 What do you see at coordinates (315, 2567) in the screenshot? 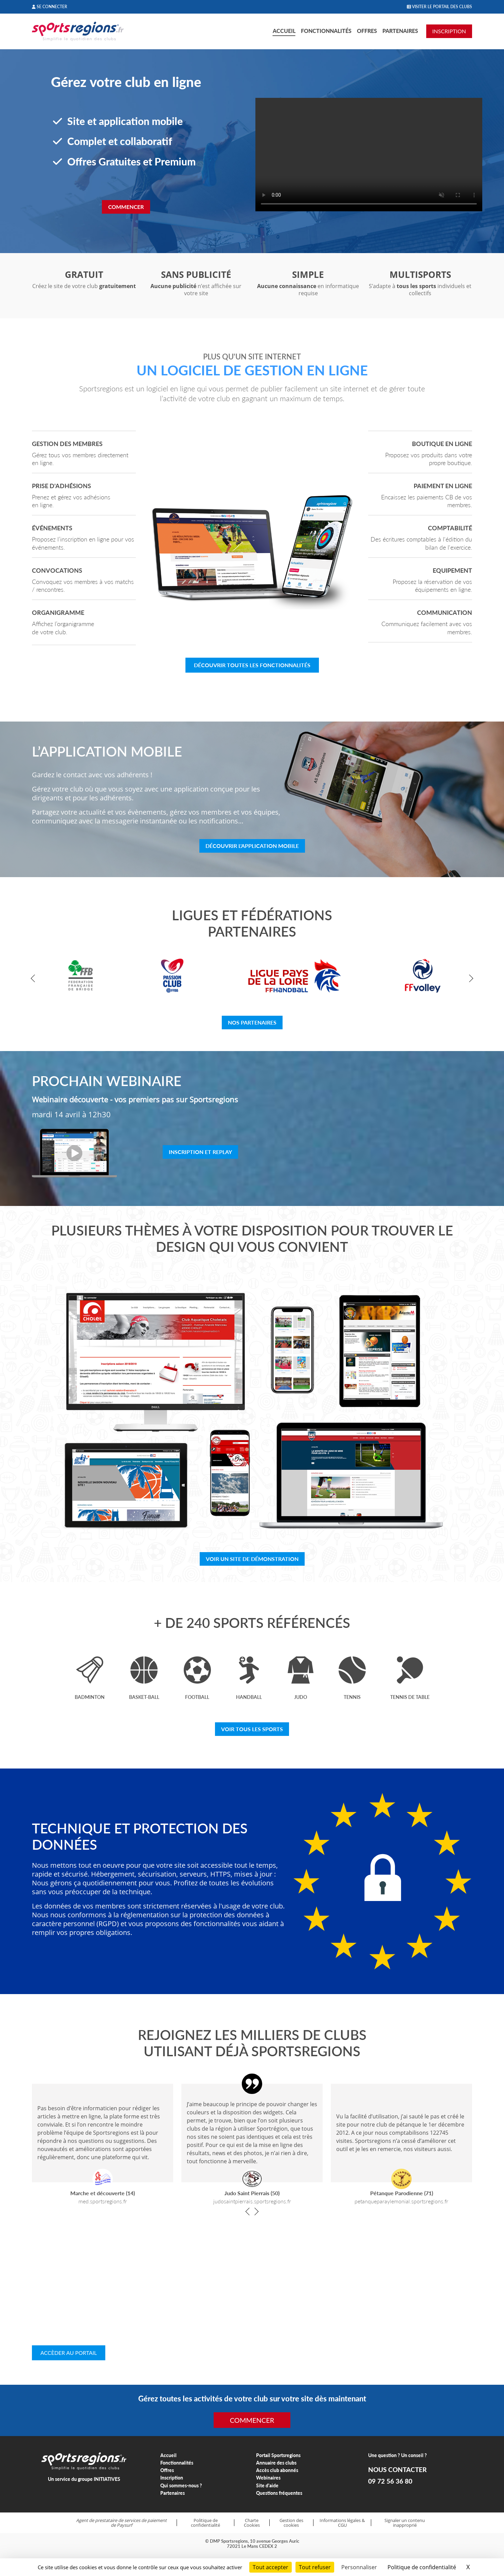
I see `Tout refuser [Cookies : Tout refuser]` at bounding box center [315, 2567].